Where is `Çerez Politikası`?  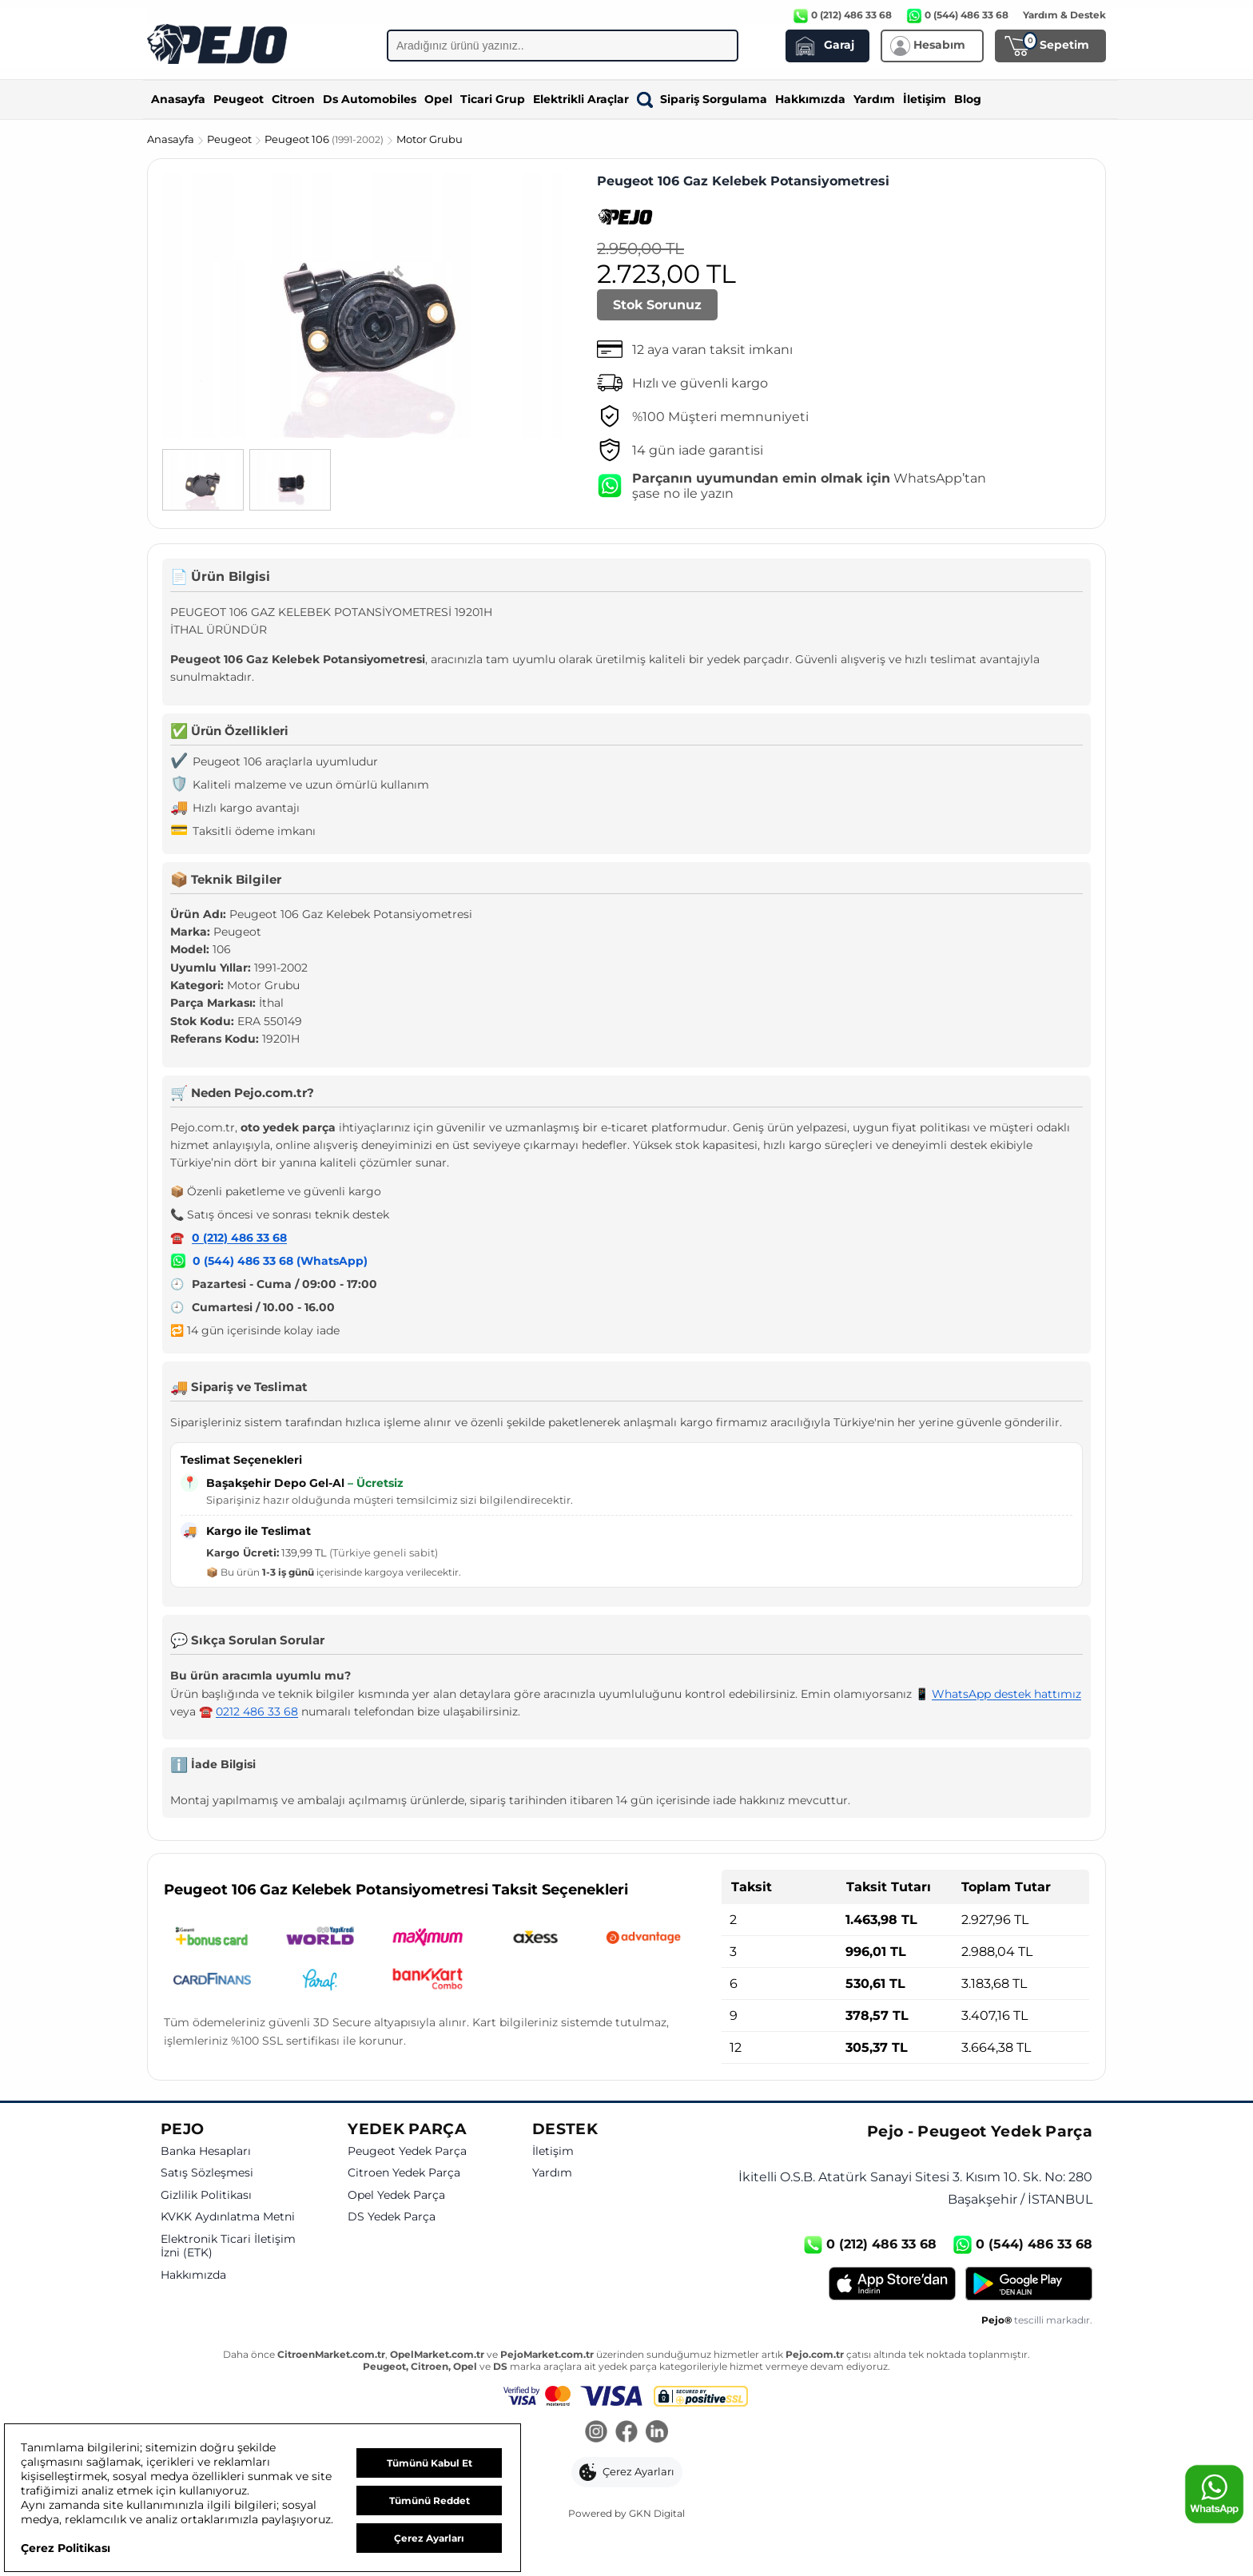 Çerez Politikası is located at coordinates (65, 2548).